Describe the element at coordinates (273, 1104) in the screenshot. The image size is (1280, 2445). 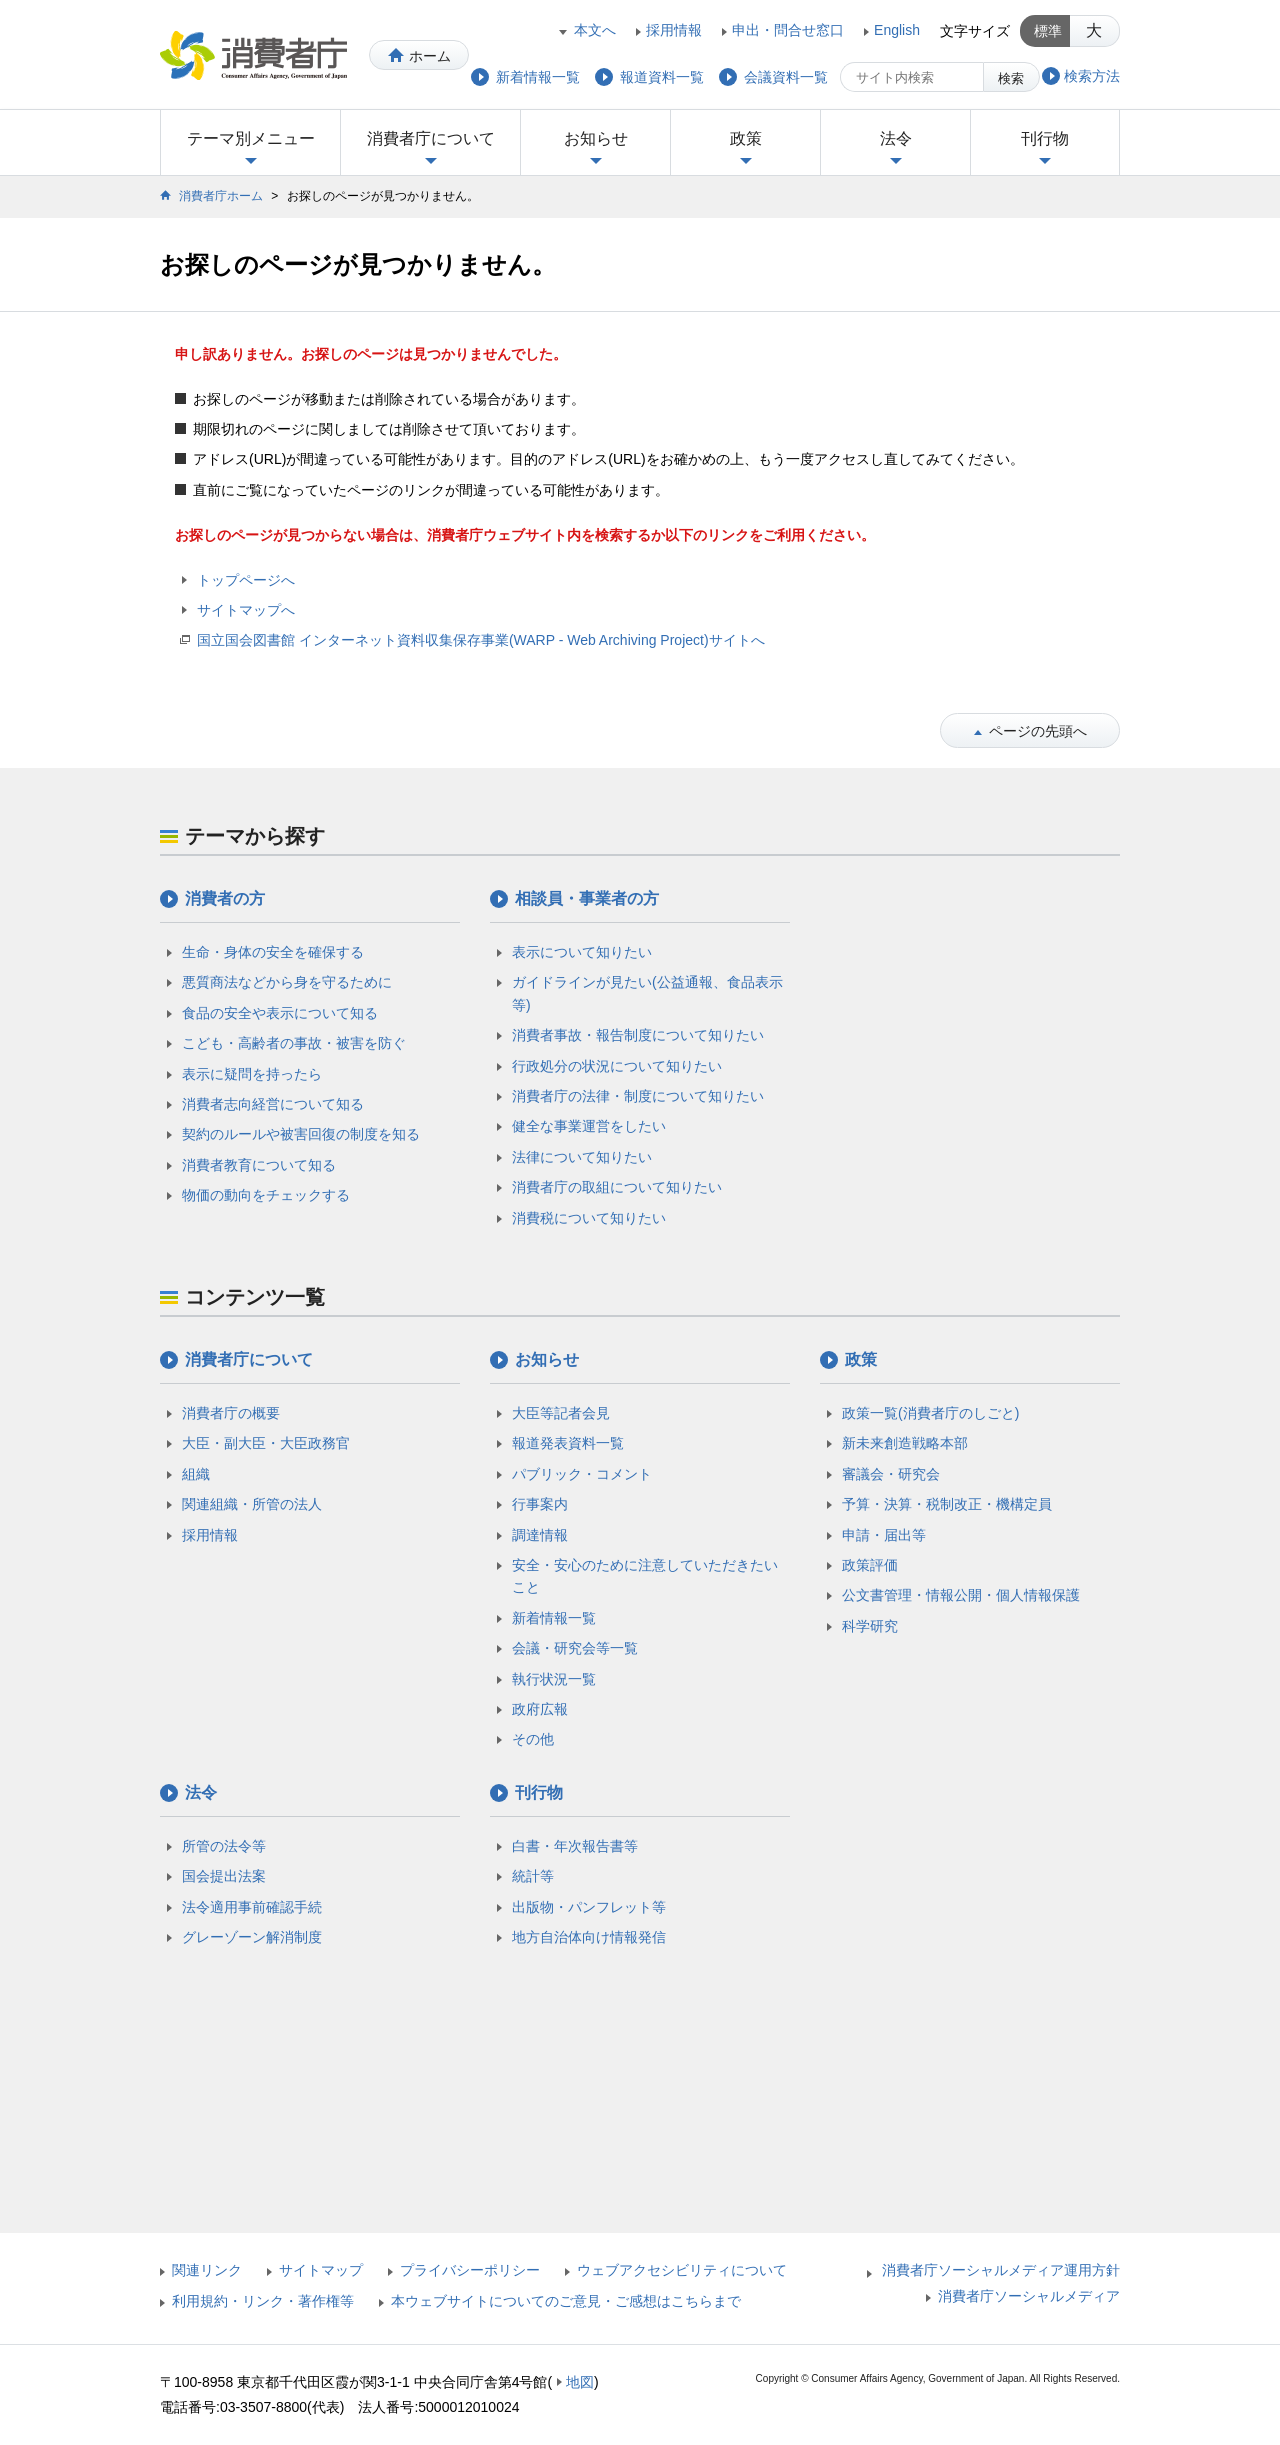
I see `消費者志向経営について知る` at that location.